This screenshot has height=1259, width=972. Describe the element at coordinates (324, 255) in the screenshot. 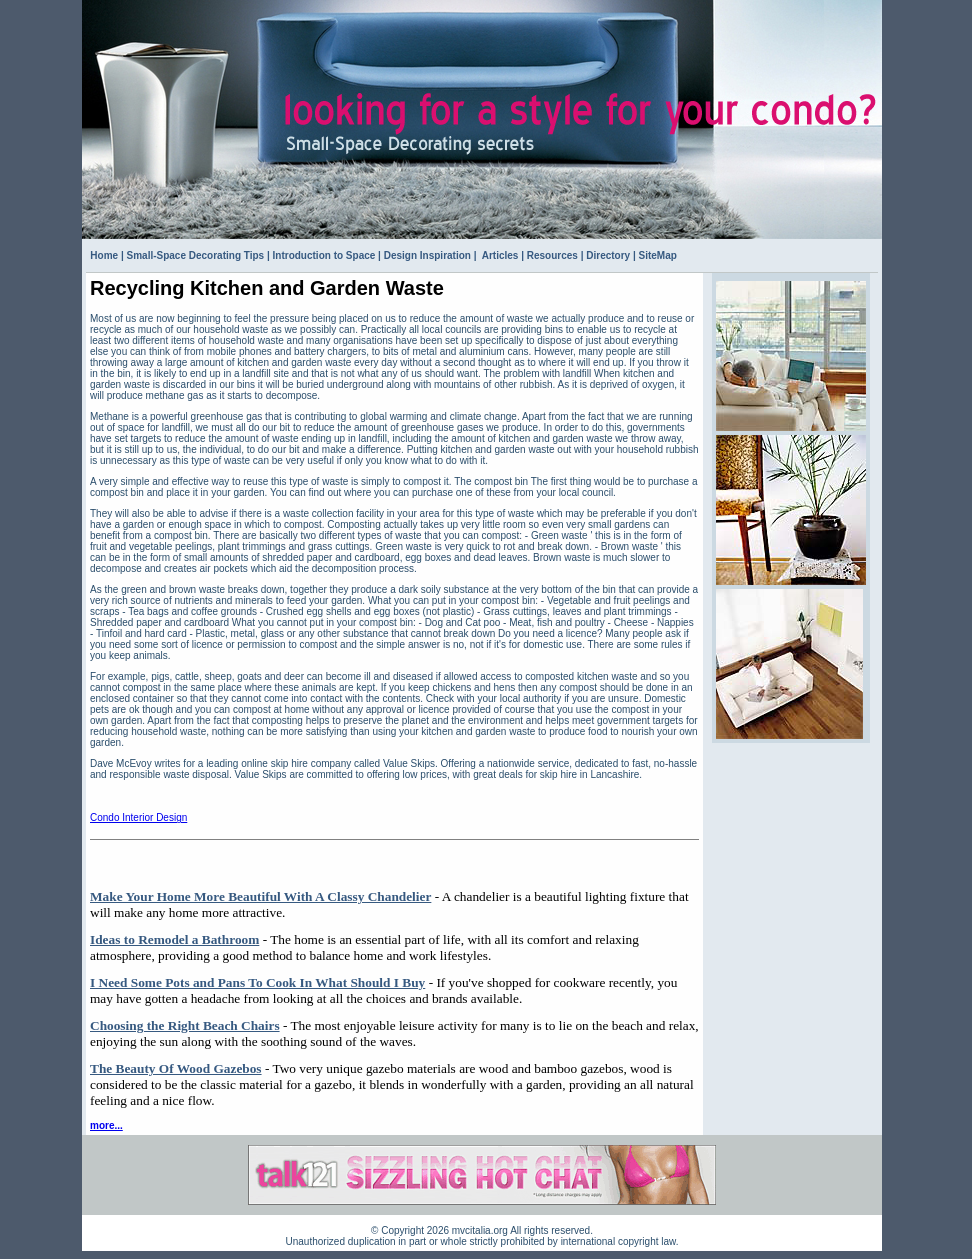

I see `Introduction to Space` at that location.